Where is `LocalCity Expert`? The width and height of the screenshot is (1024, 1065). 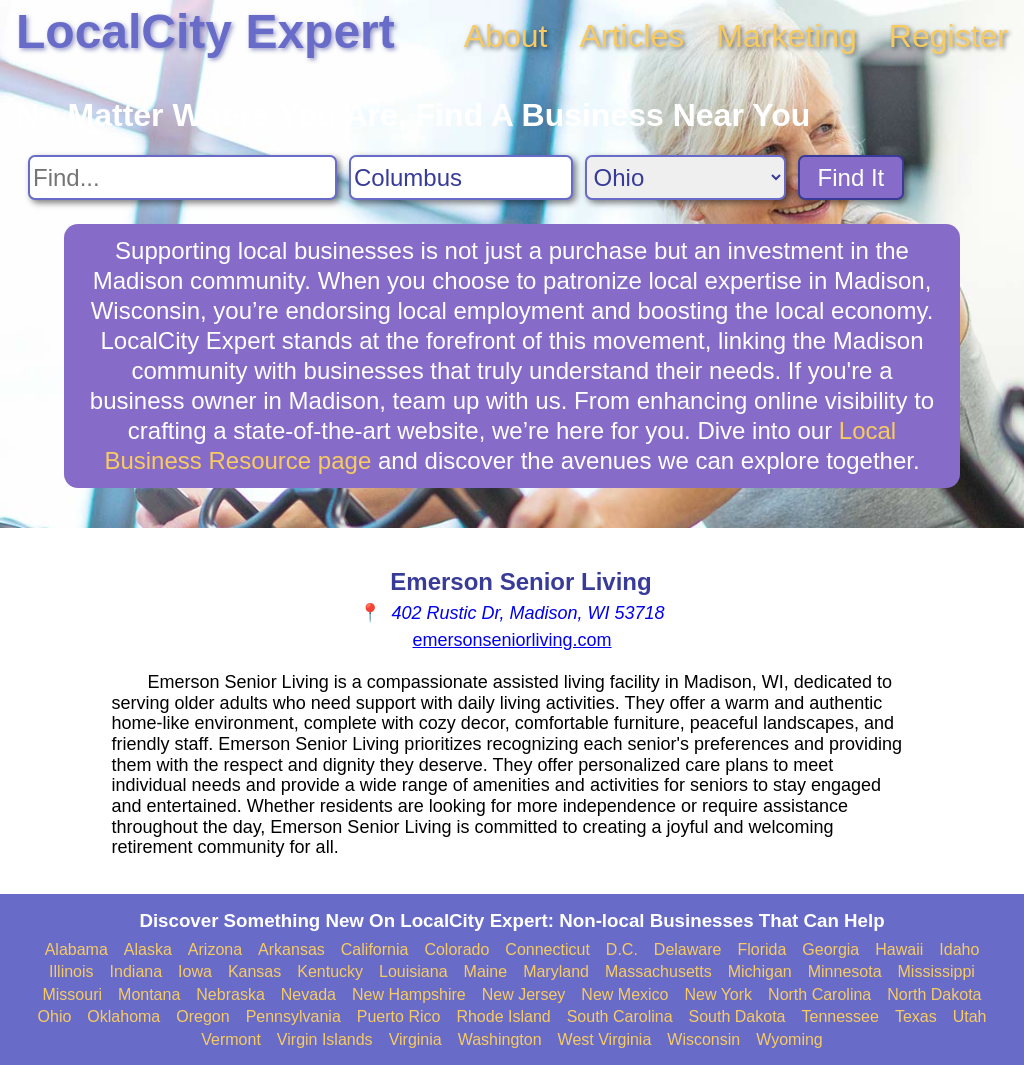
LocalCity Expert is located at coordinates (205, 31).